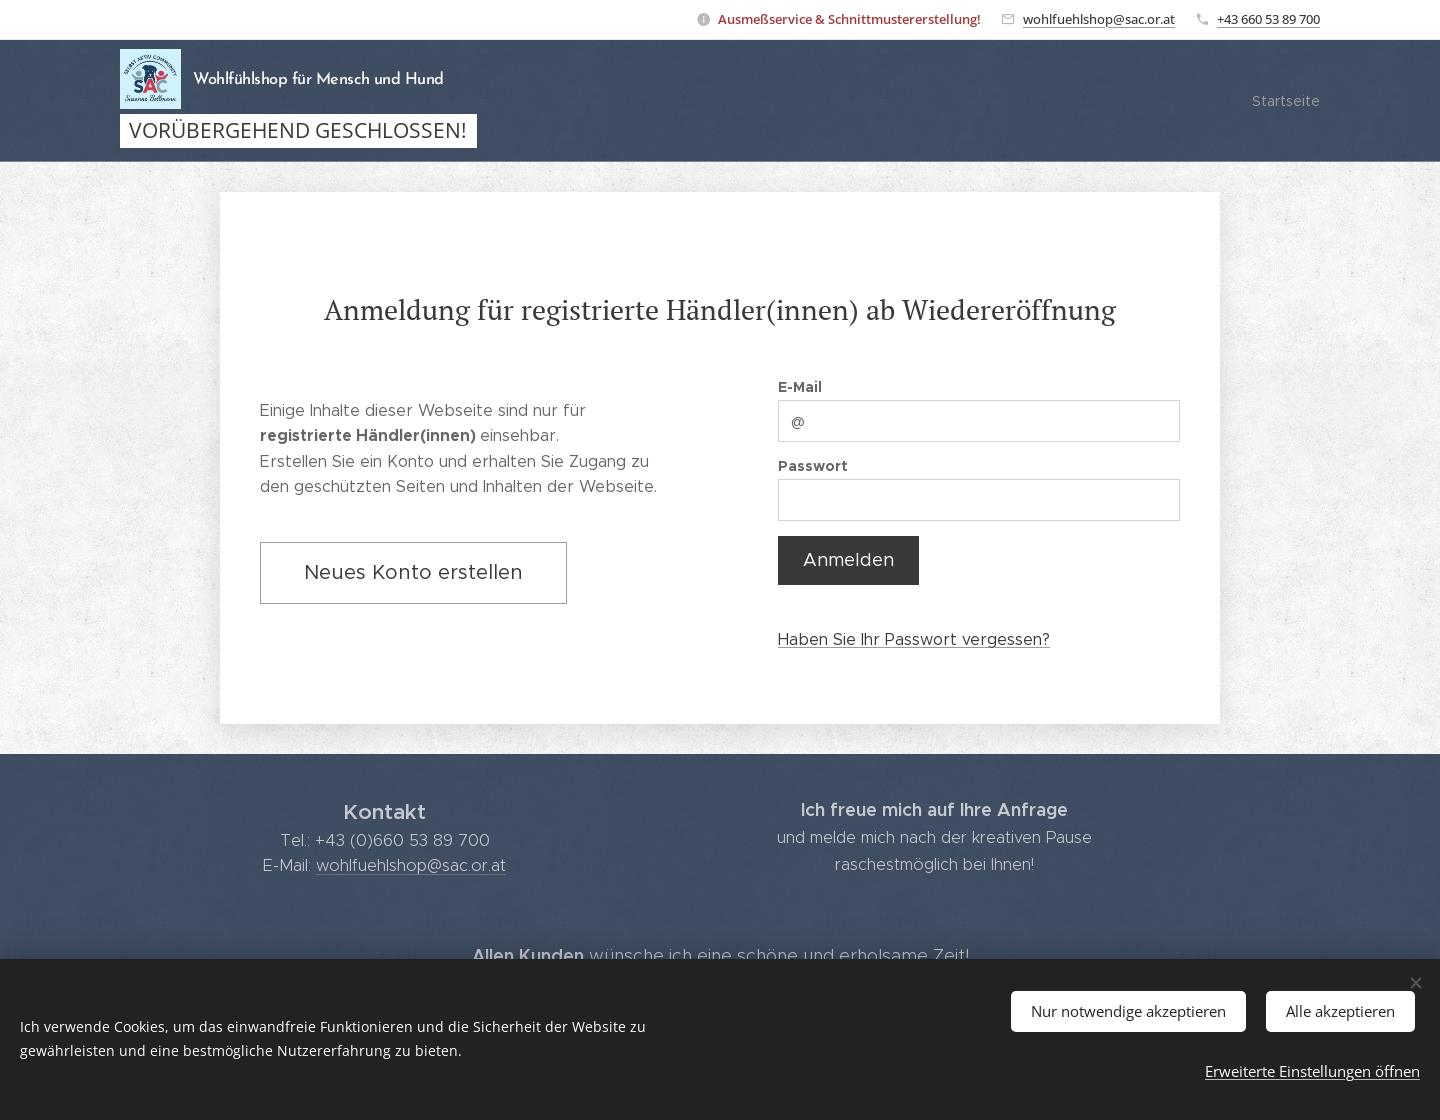 This screenshot has width=1440, height=1120. I want to click on +43 660 53 89 700, so click(1268, 19).